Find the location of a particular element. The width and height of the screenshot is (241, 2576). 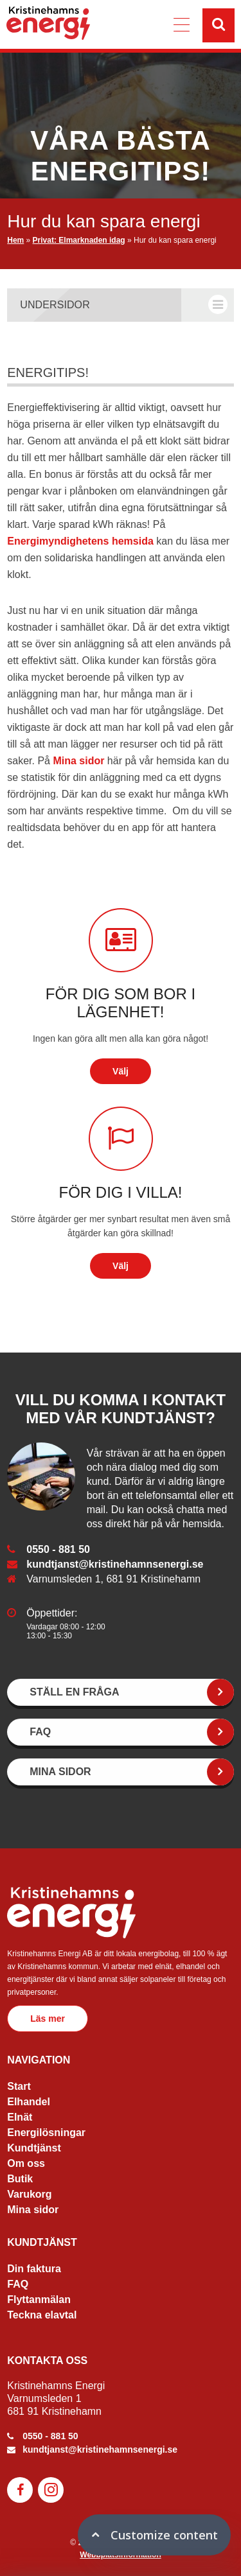

Teckna elavtal is located at coordinates (41, 2314).